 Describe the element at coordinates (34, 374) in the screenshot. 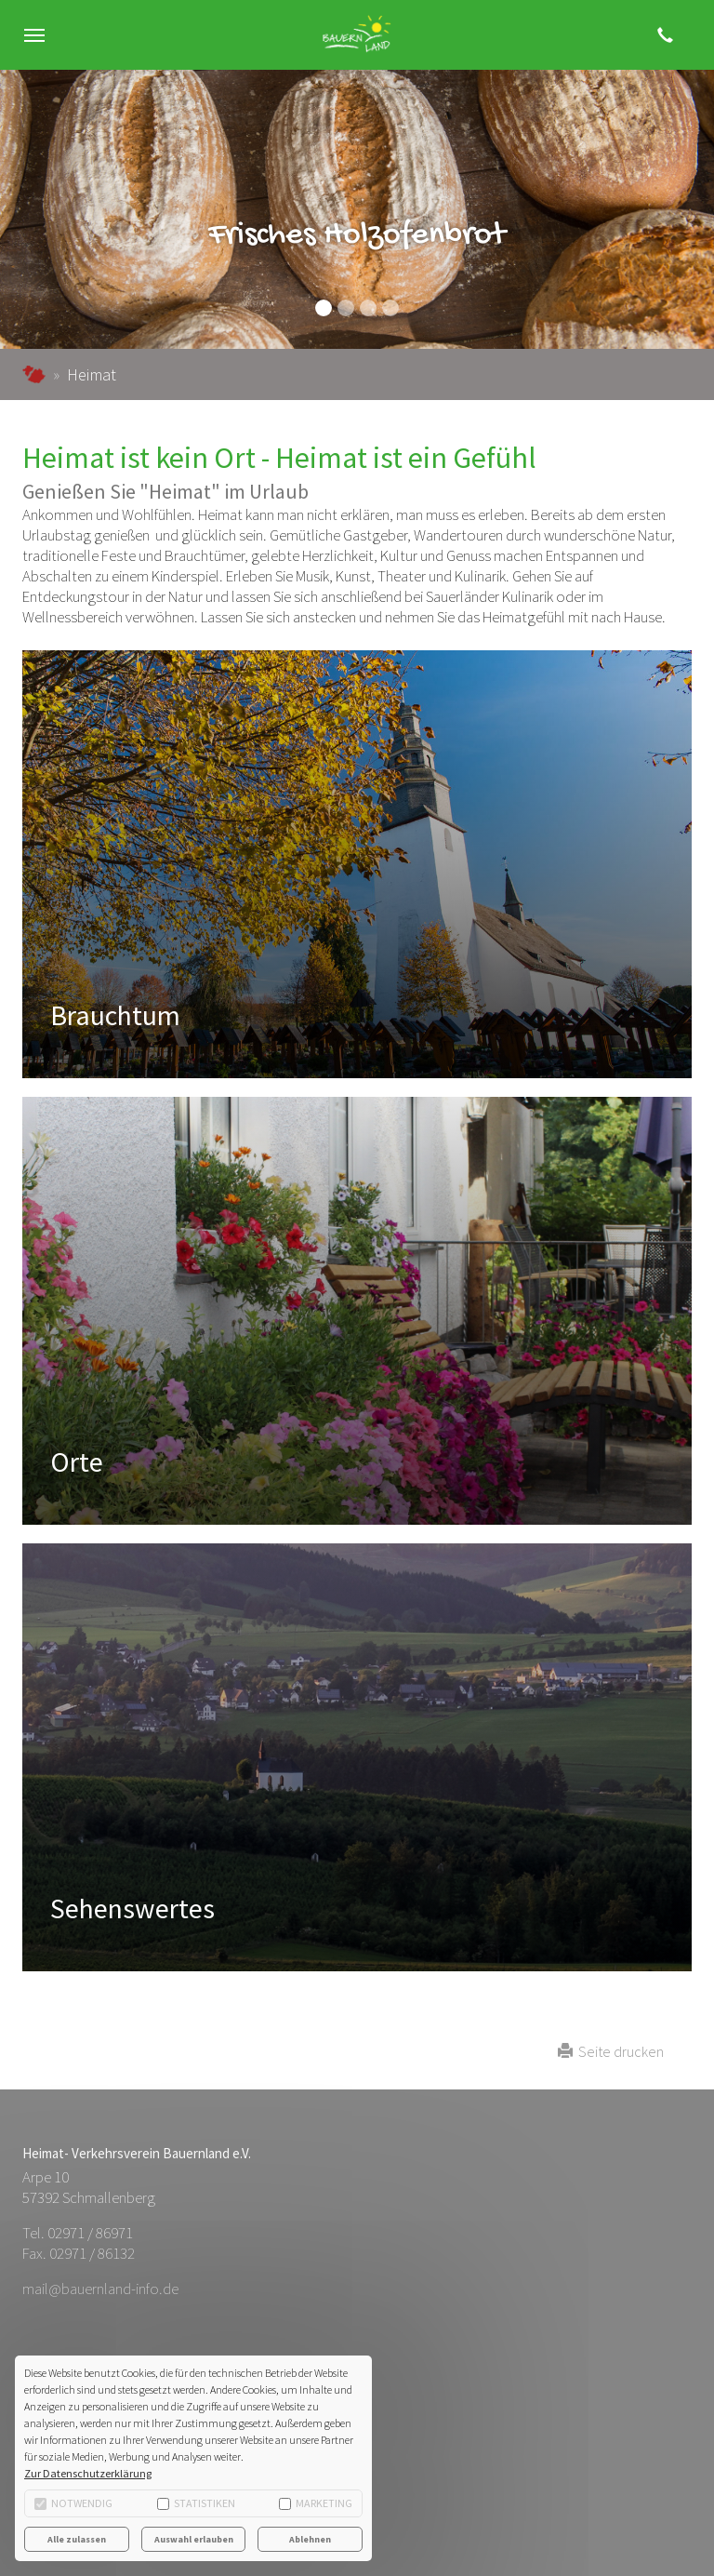

I see `bauernland-info.de` at that location.